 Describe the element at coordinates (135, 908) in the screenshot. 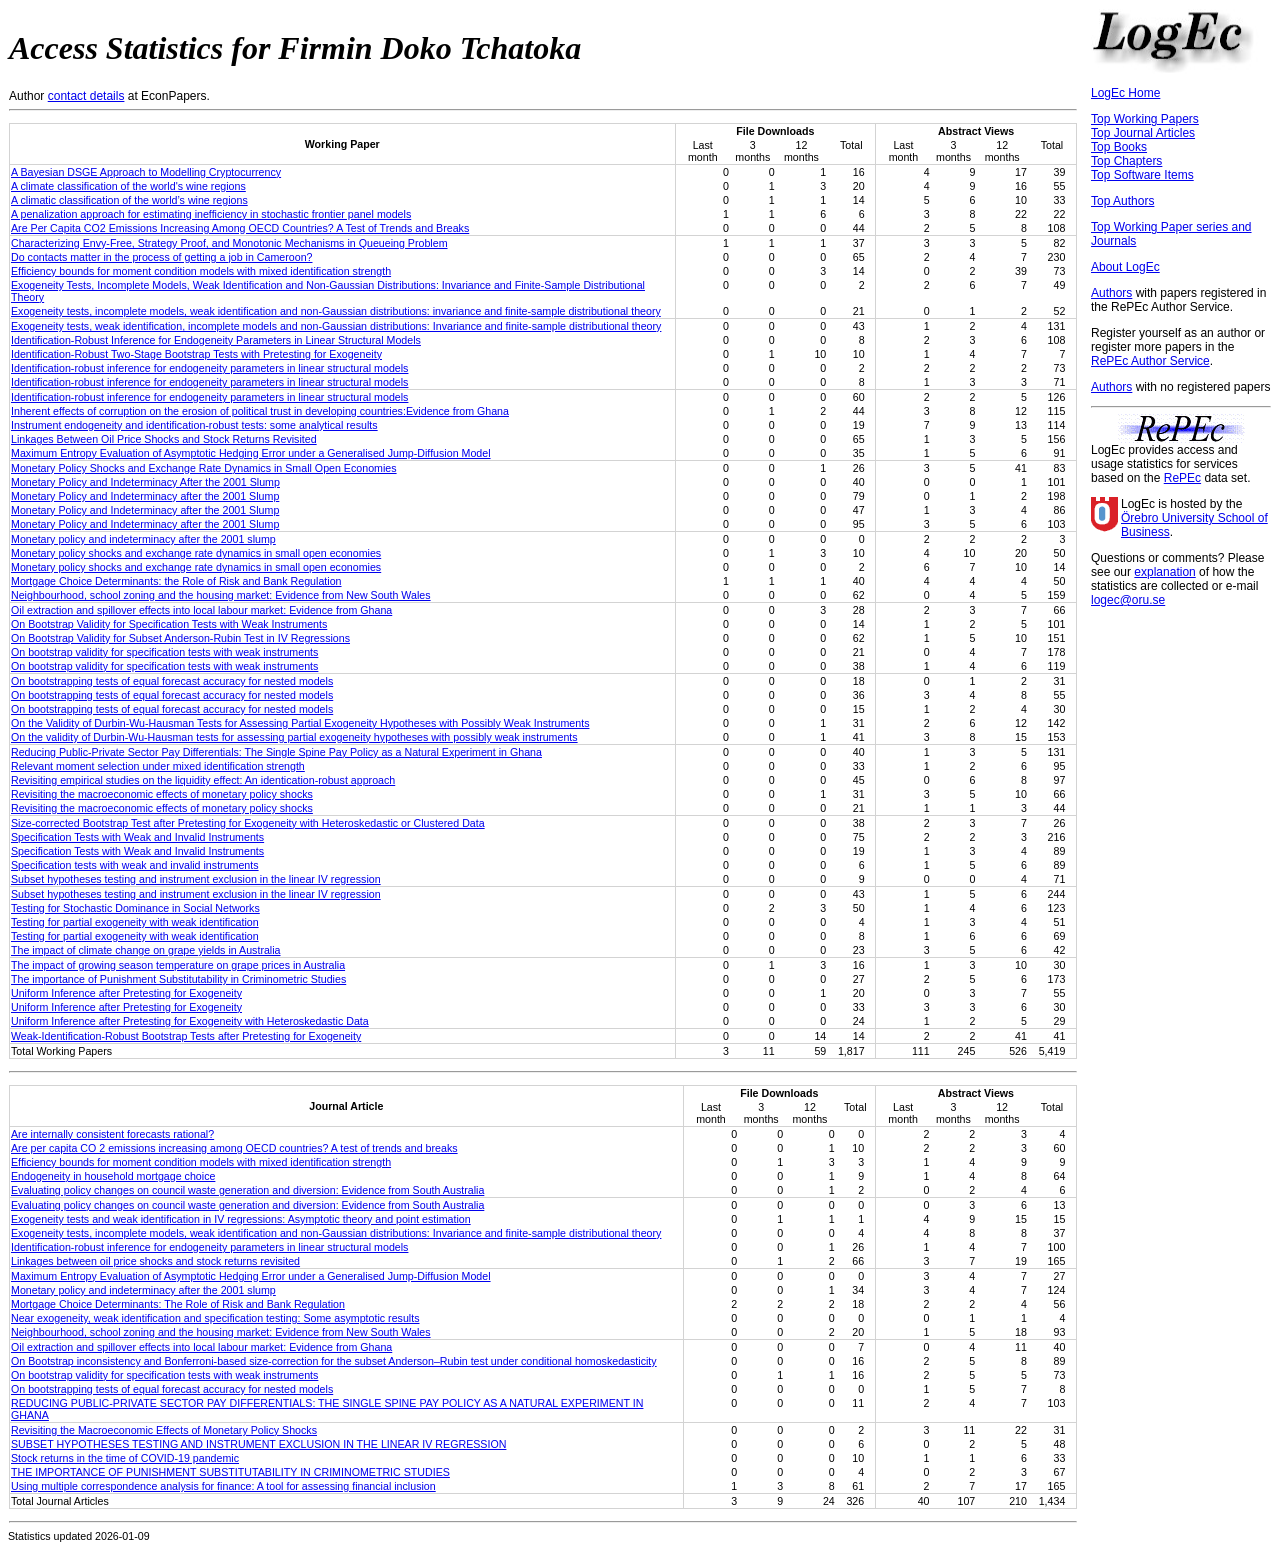

I see `Testing for Stochastic Dominance in Social Networks` at that location.